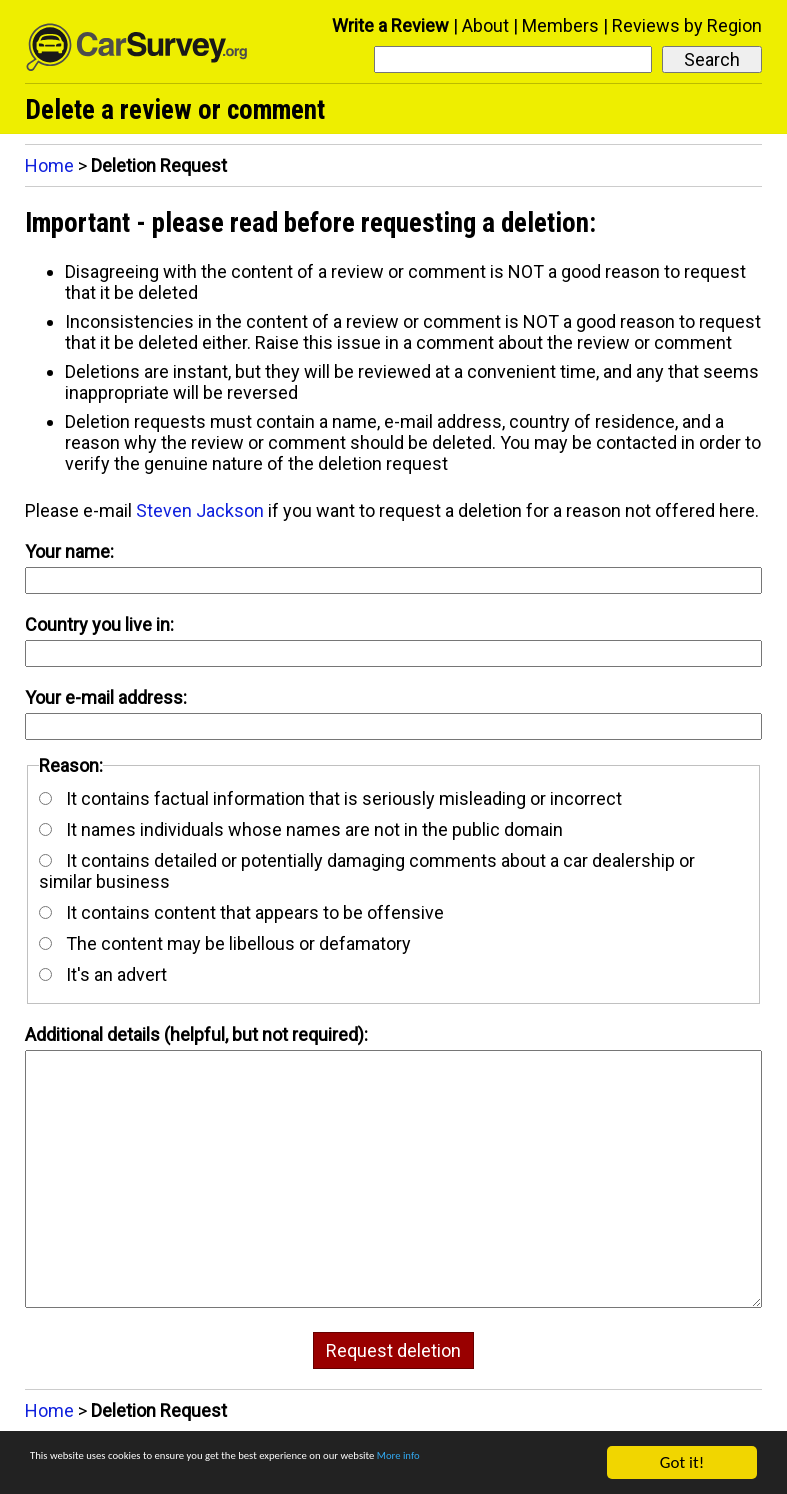 This screenshot has height=1494, width=787. I want to click on About, so click(485, 25).